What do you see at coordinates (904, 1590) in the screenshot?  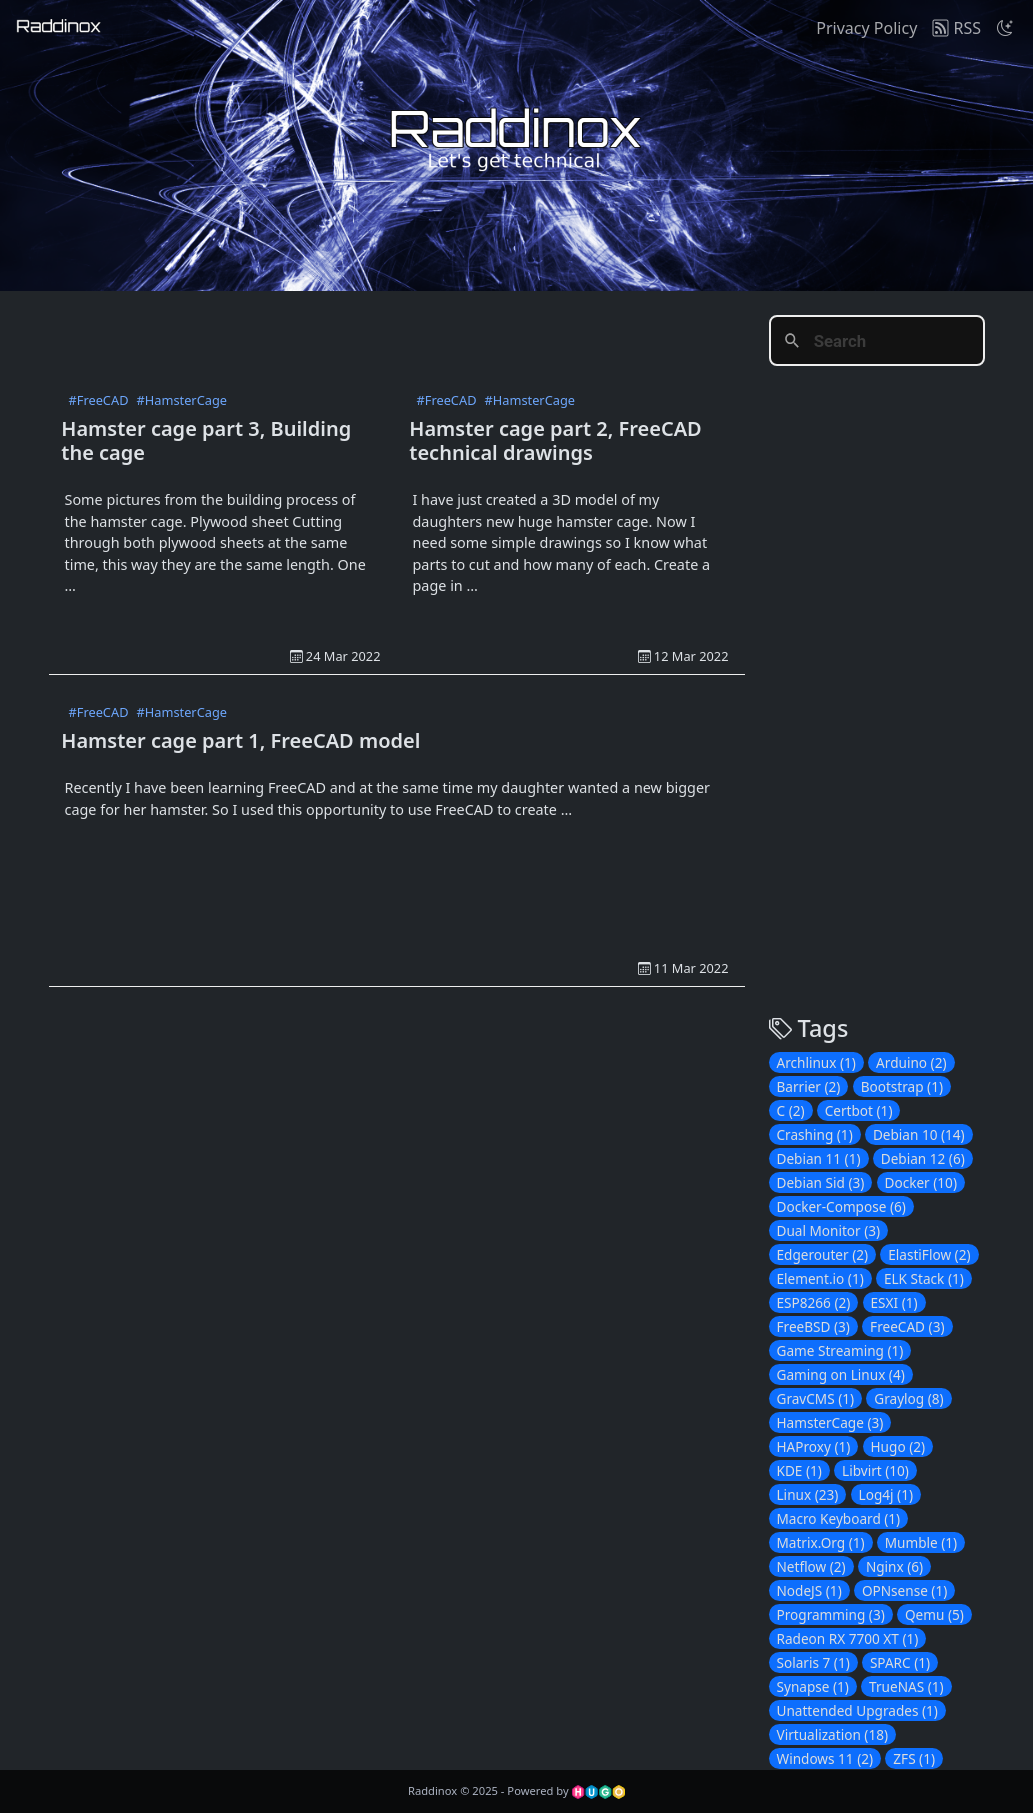 I see `OPNsense (1)` at bounding box center [904, 1590].